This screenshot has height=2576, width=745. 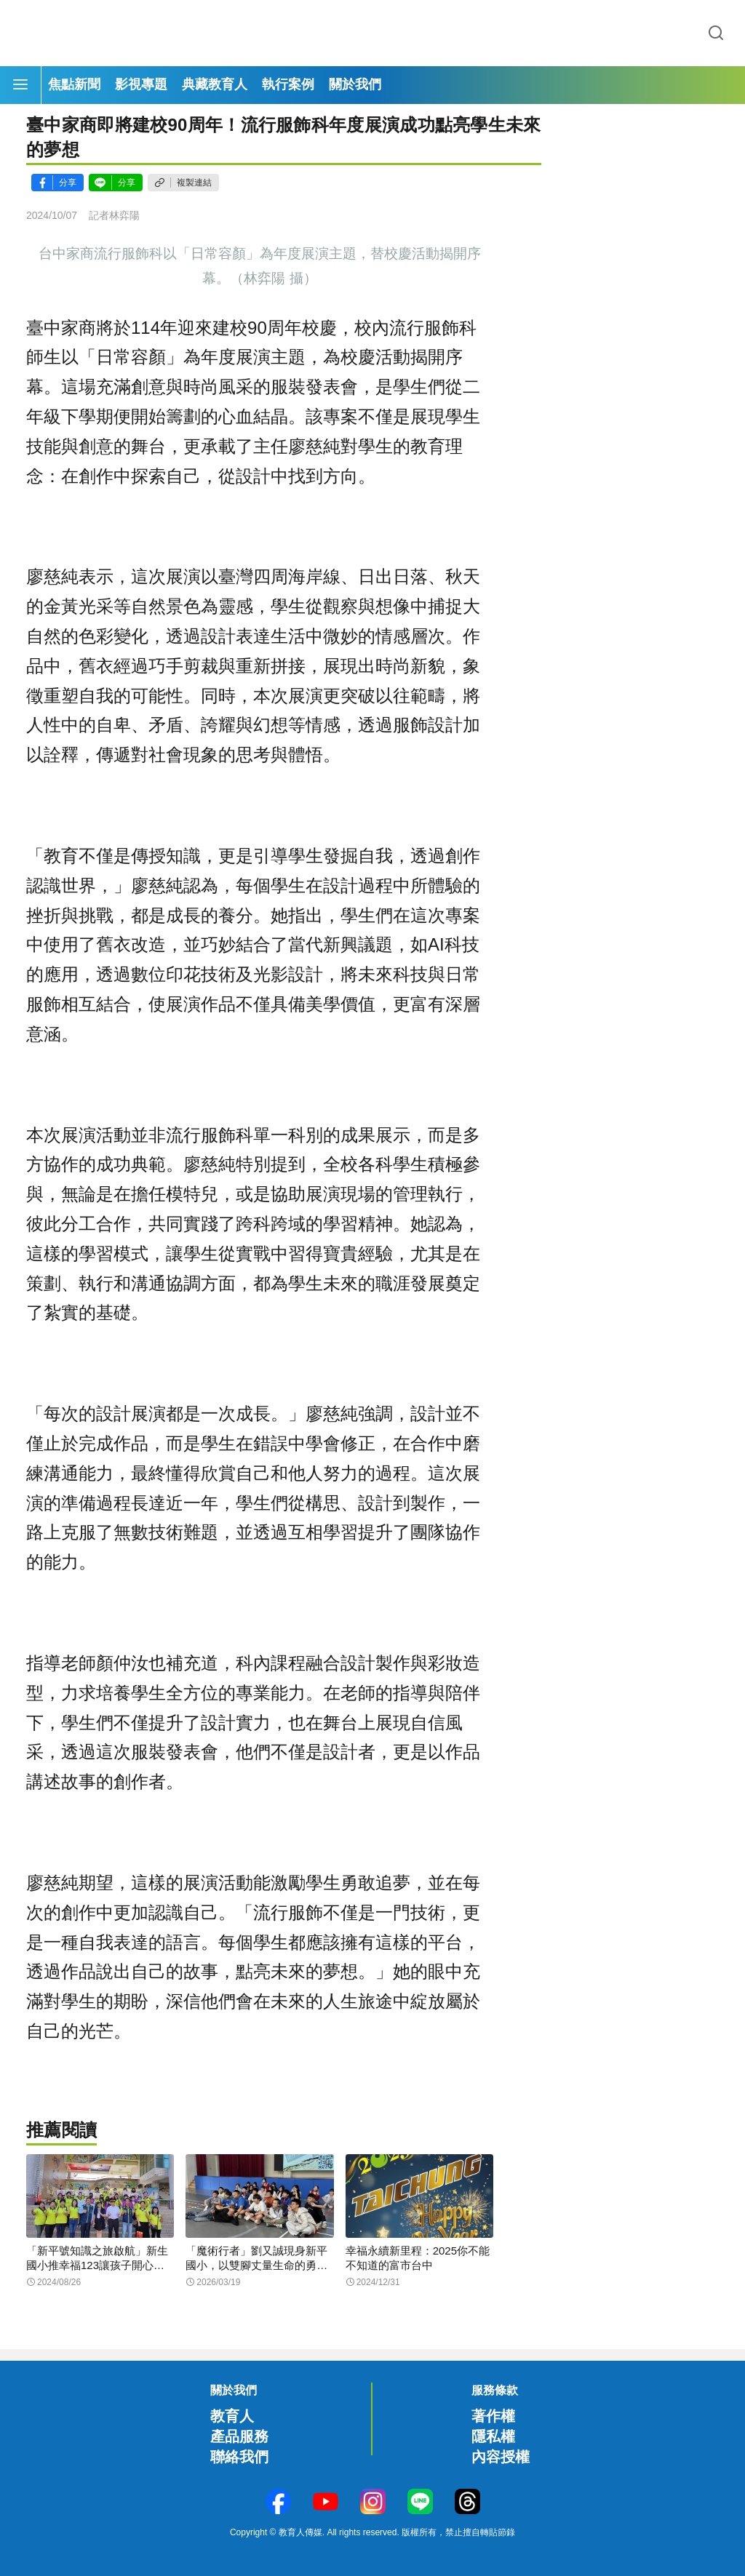 I want to click on [Menu], so click(x=20, y=85).